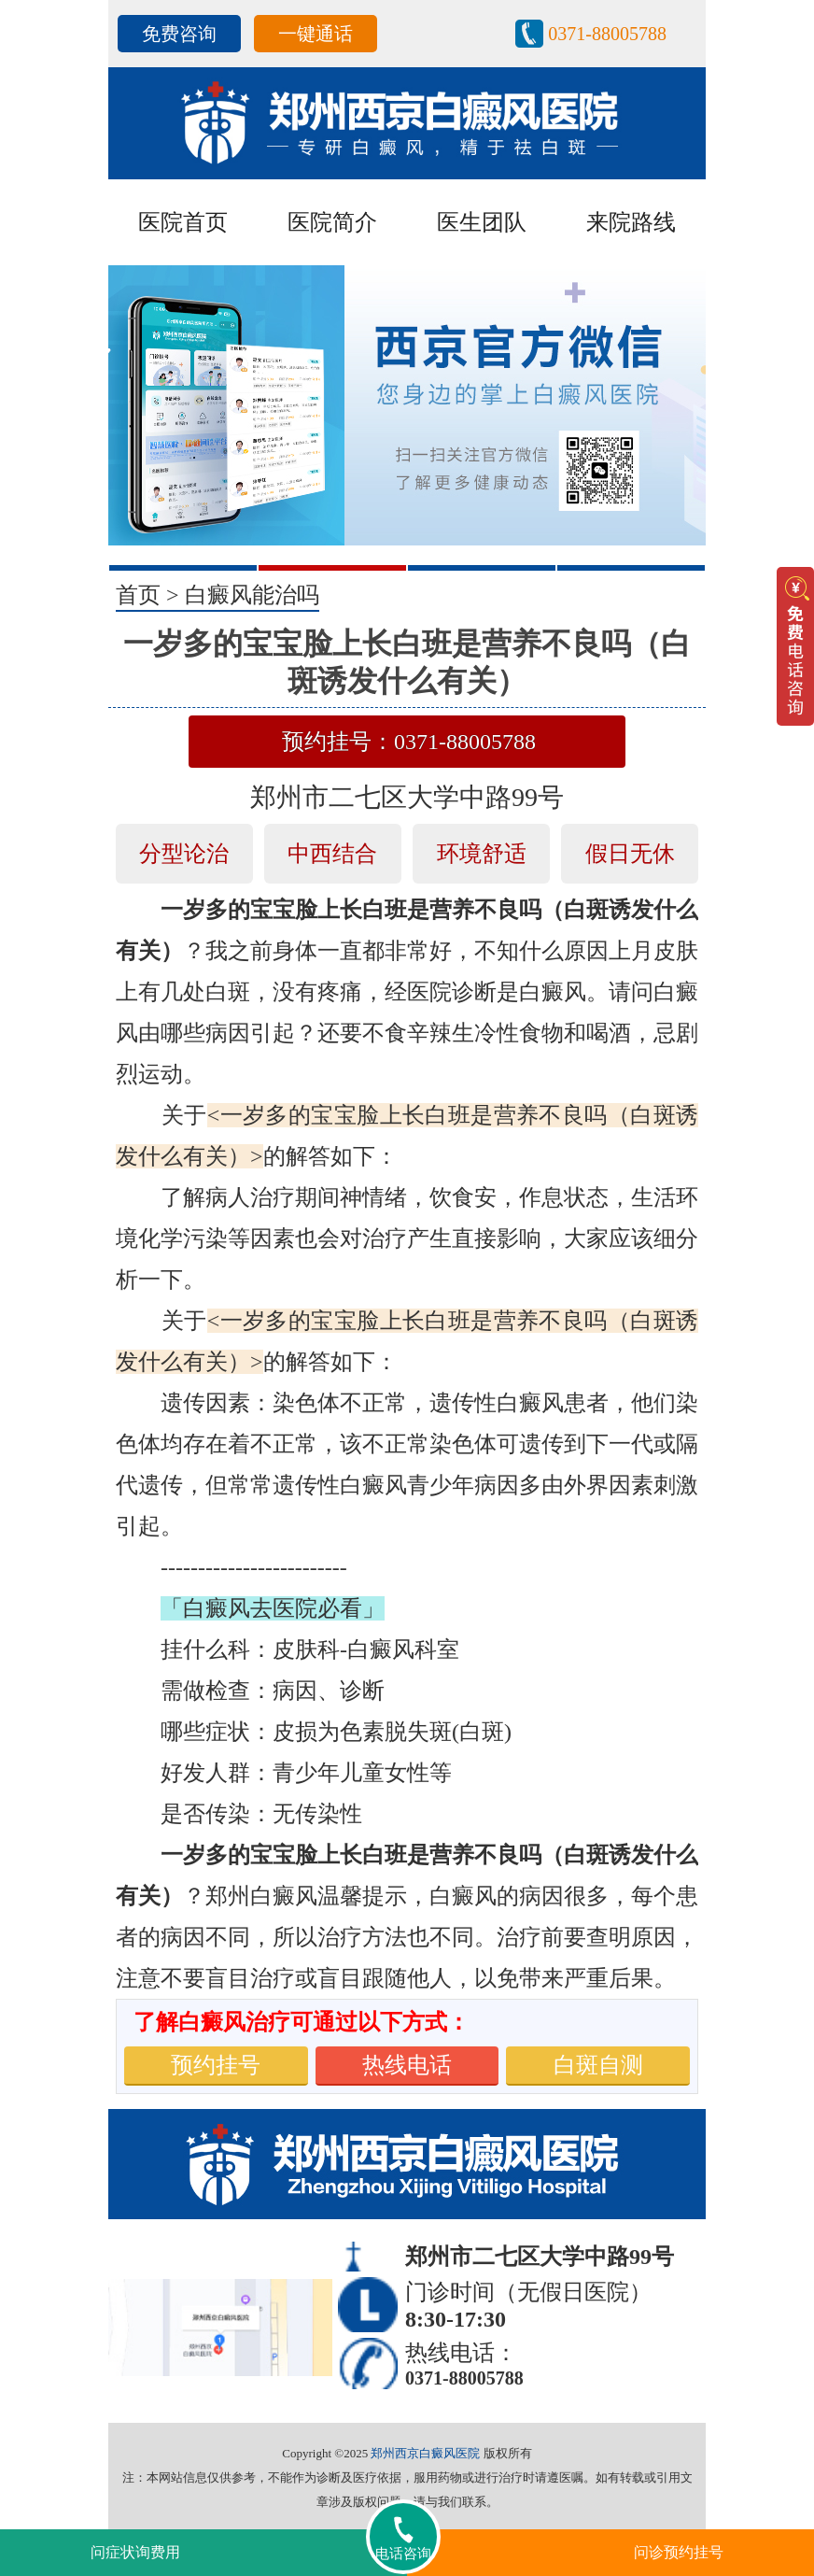 The height and width of the screenshot is (2576, 814). Describe the element at coordinates (407, 2065) in the screenshot. I see `热线电话` at that location.